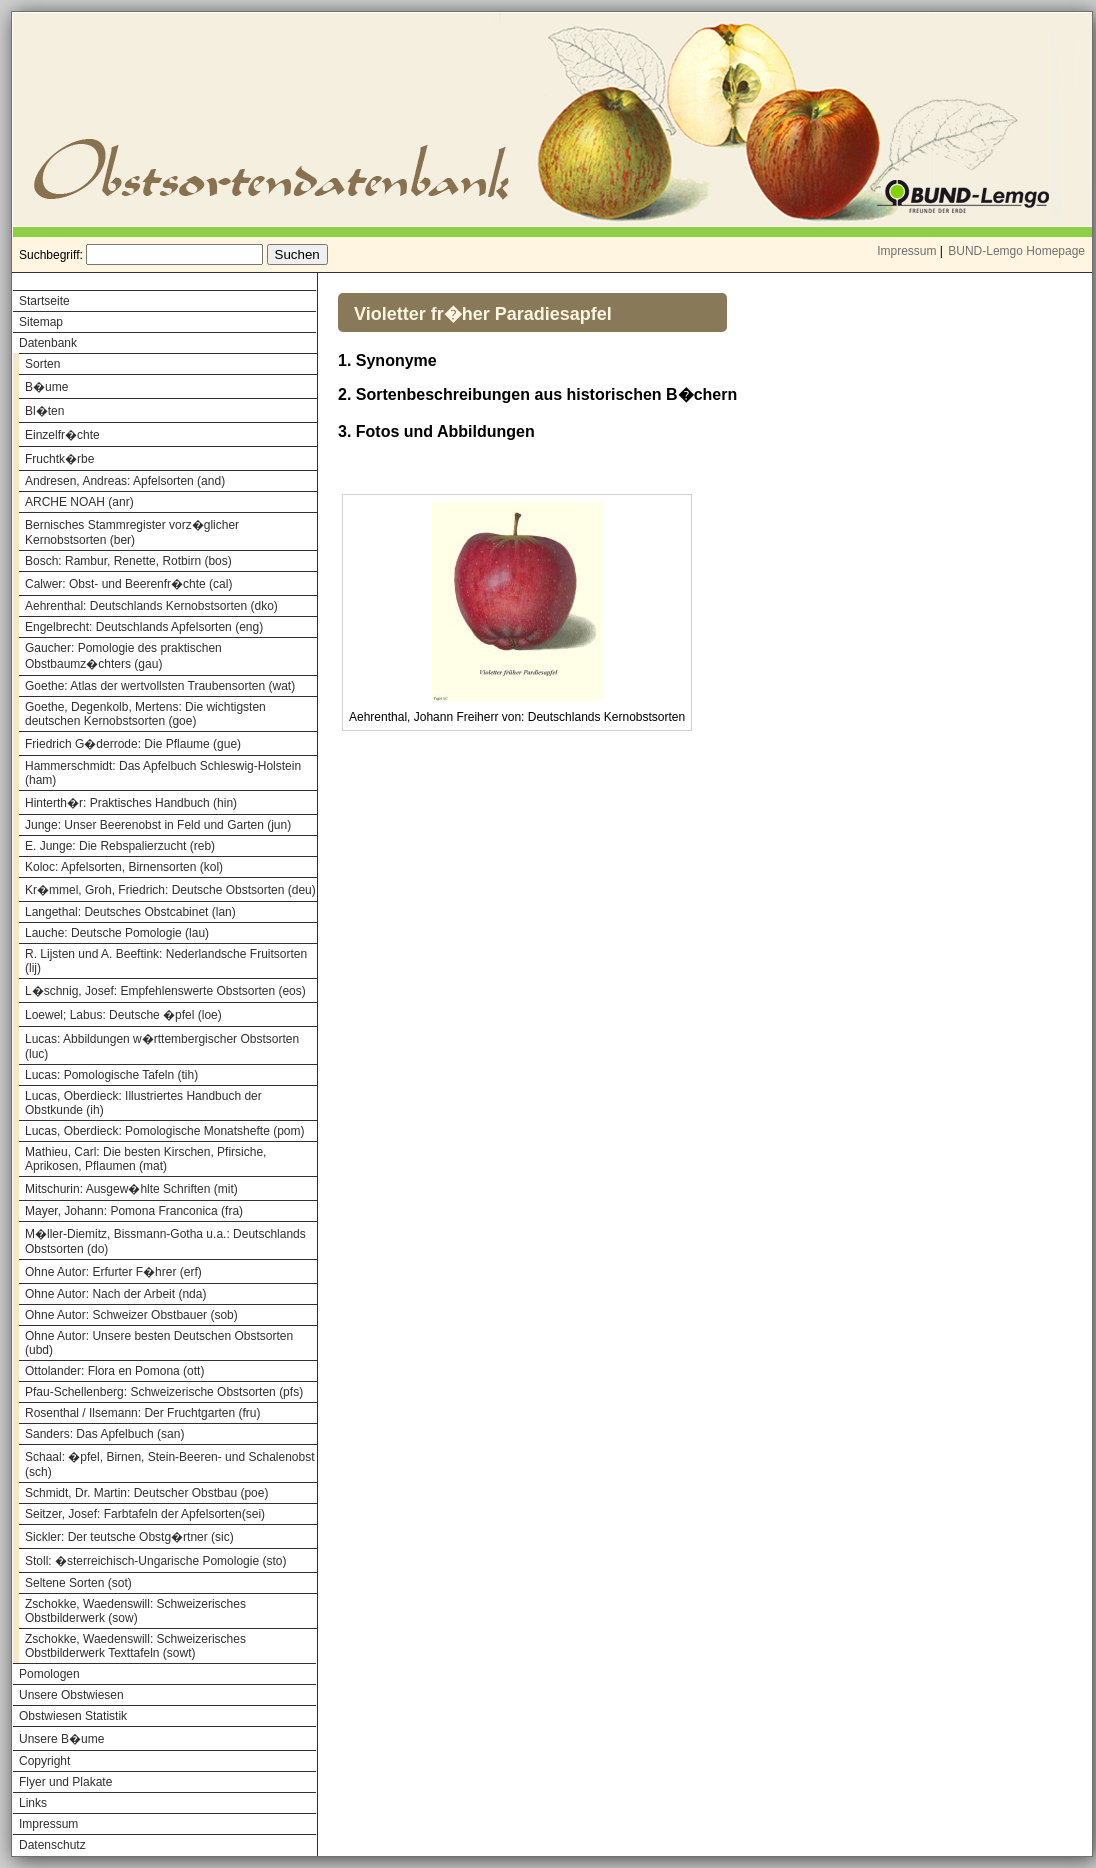 The image size is (1096, 1868). Describe the element at coordinates (164, 1392) in the screenshot. I see `Pfau-Schellenberg: Schweizerische Obstsorten (pfs)` at that location.